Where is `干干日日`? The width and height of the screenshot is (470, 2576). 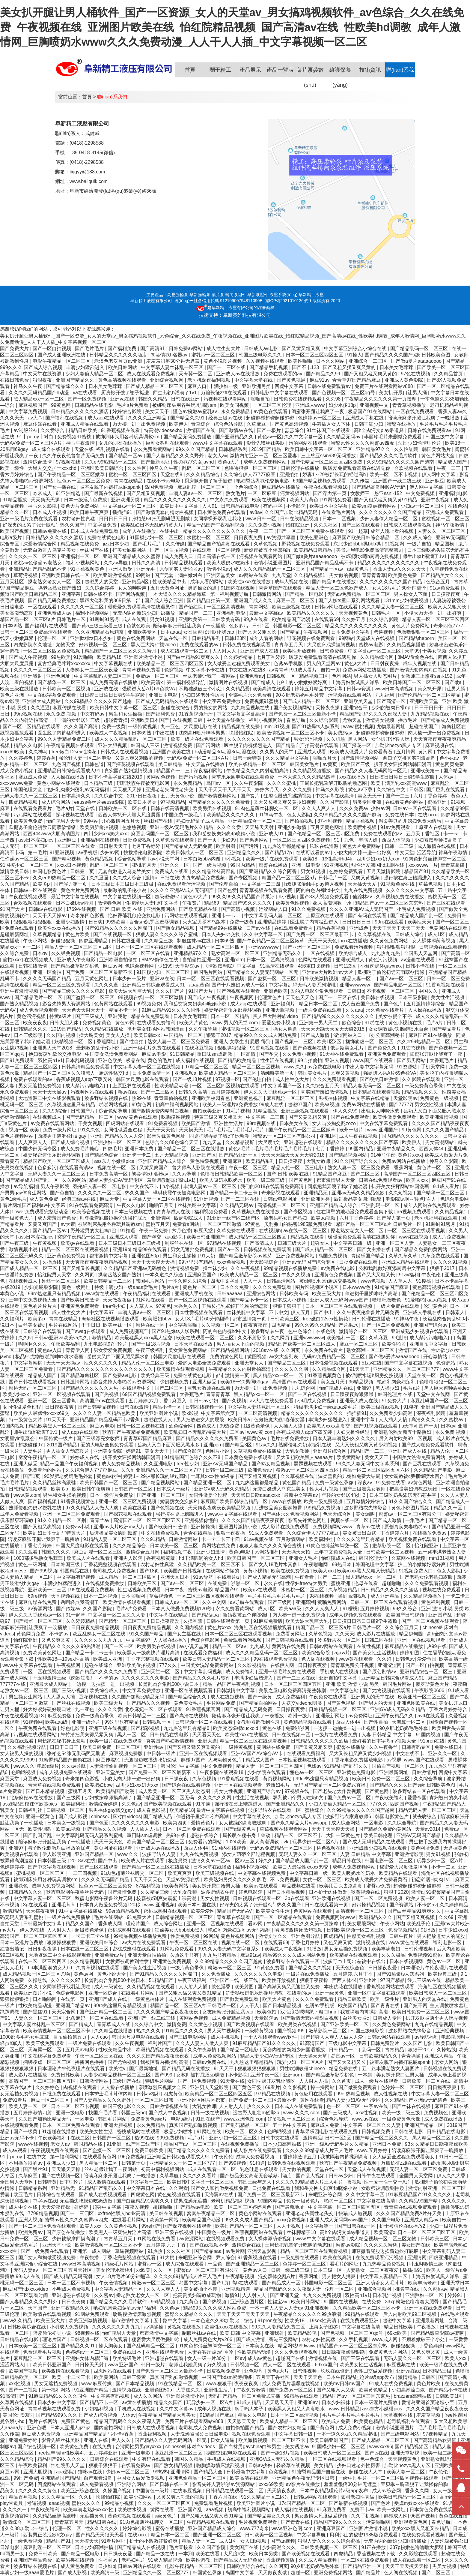
干干日日 is located at coordinates (90, 1325).